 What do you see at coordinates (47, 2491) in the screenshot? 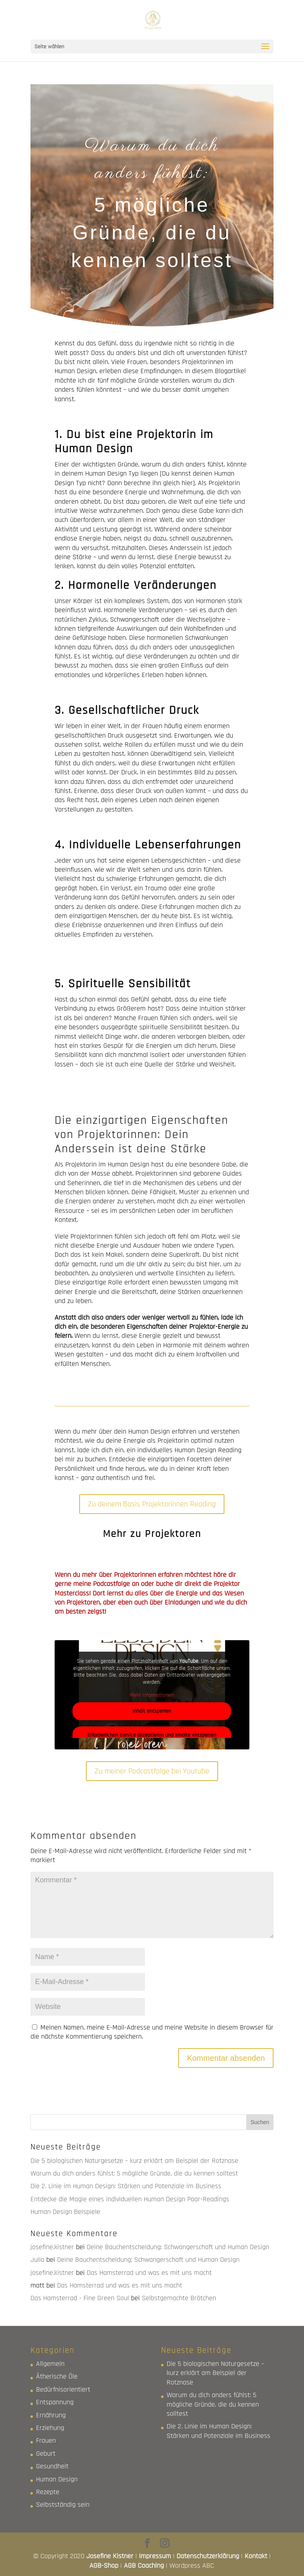
I see `Rezepte` at bounding box center [47, 2491].